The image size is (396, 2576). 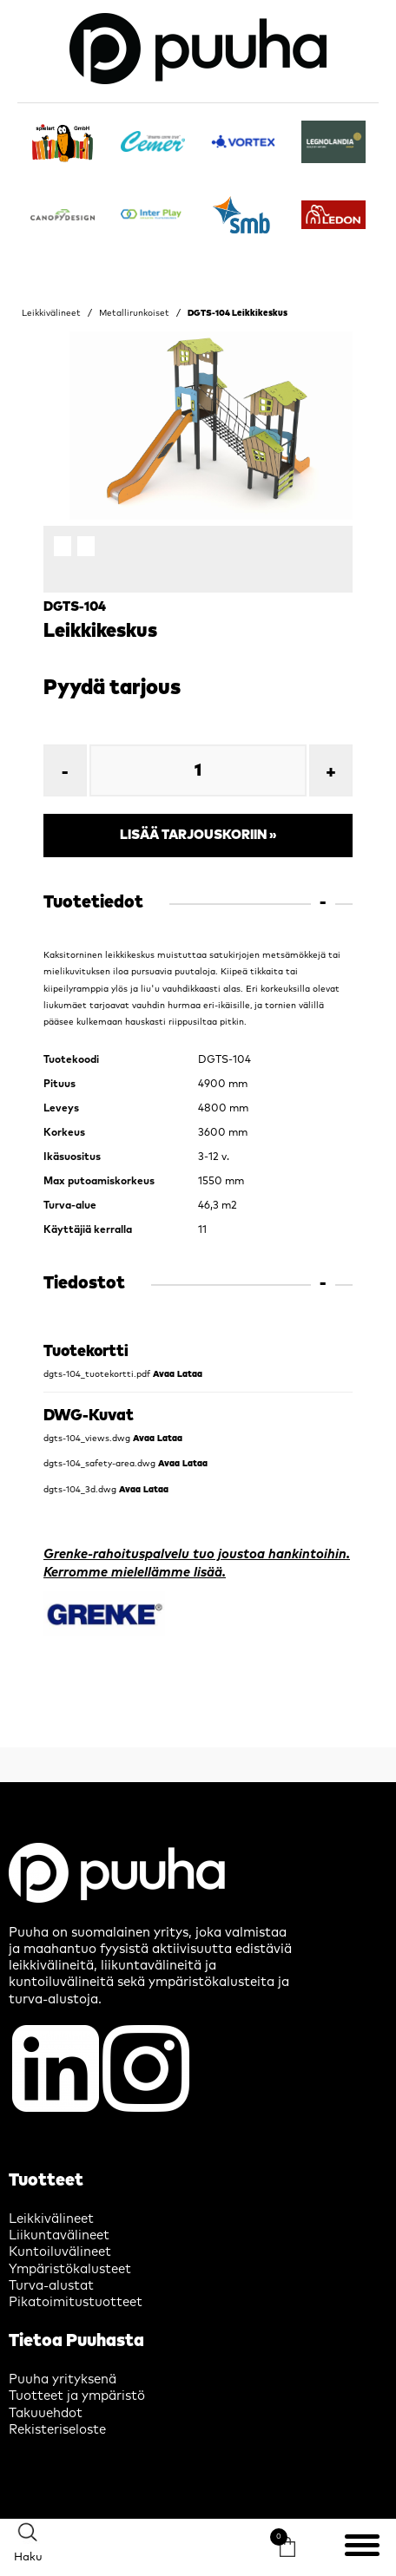 I want to click on Pikatoimitustuotteet, so click(x=75, y=2302).